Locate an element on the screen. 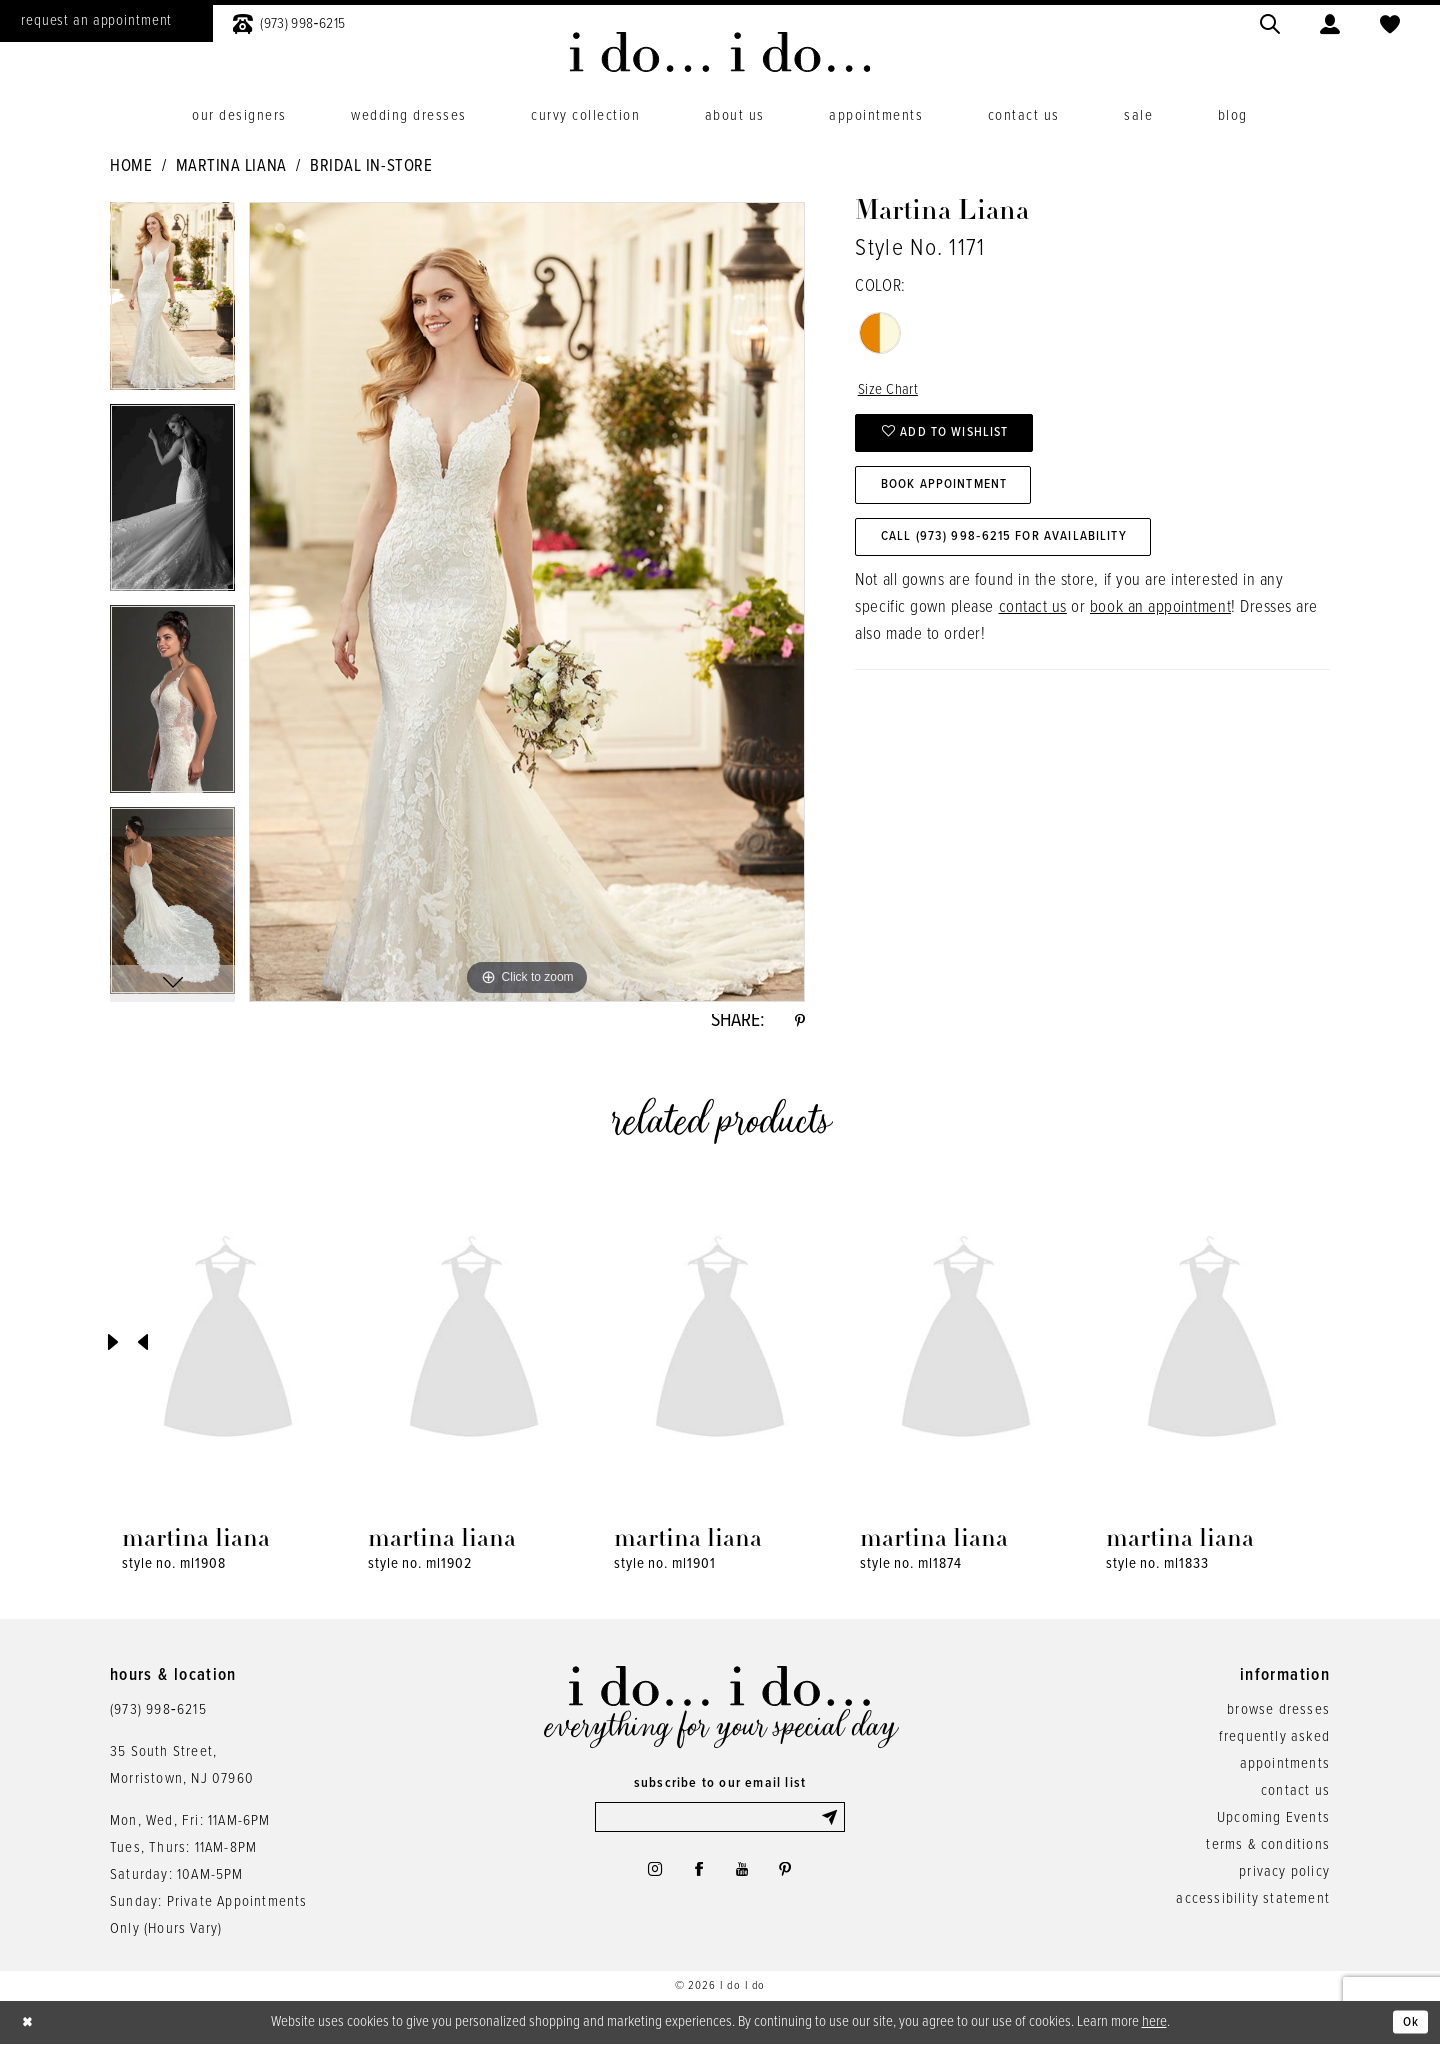 Image resolution: width=1440 pixels, height=2051 pixels. accessibility statement is located at coordinates (1253, 1904).